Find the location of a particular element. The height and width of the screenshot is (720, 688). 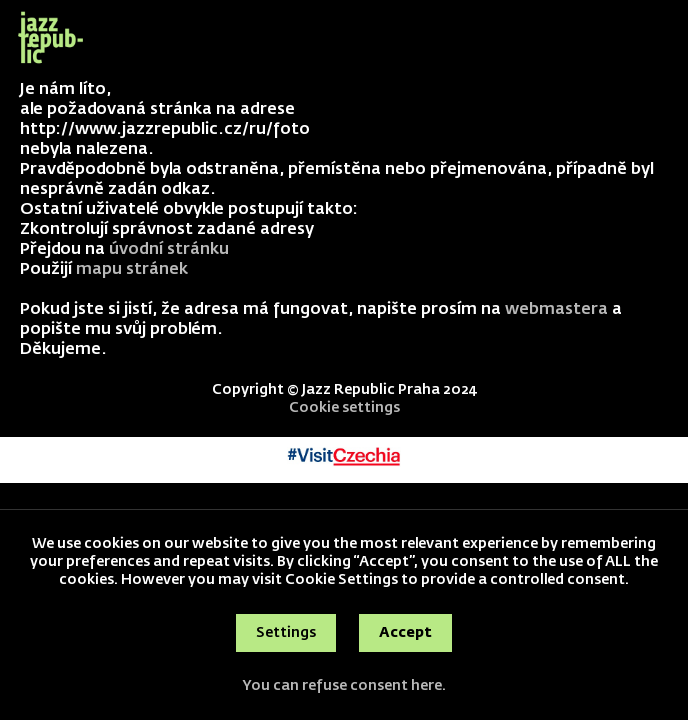

Cookie settings is located at coordinates (344, 408).